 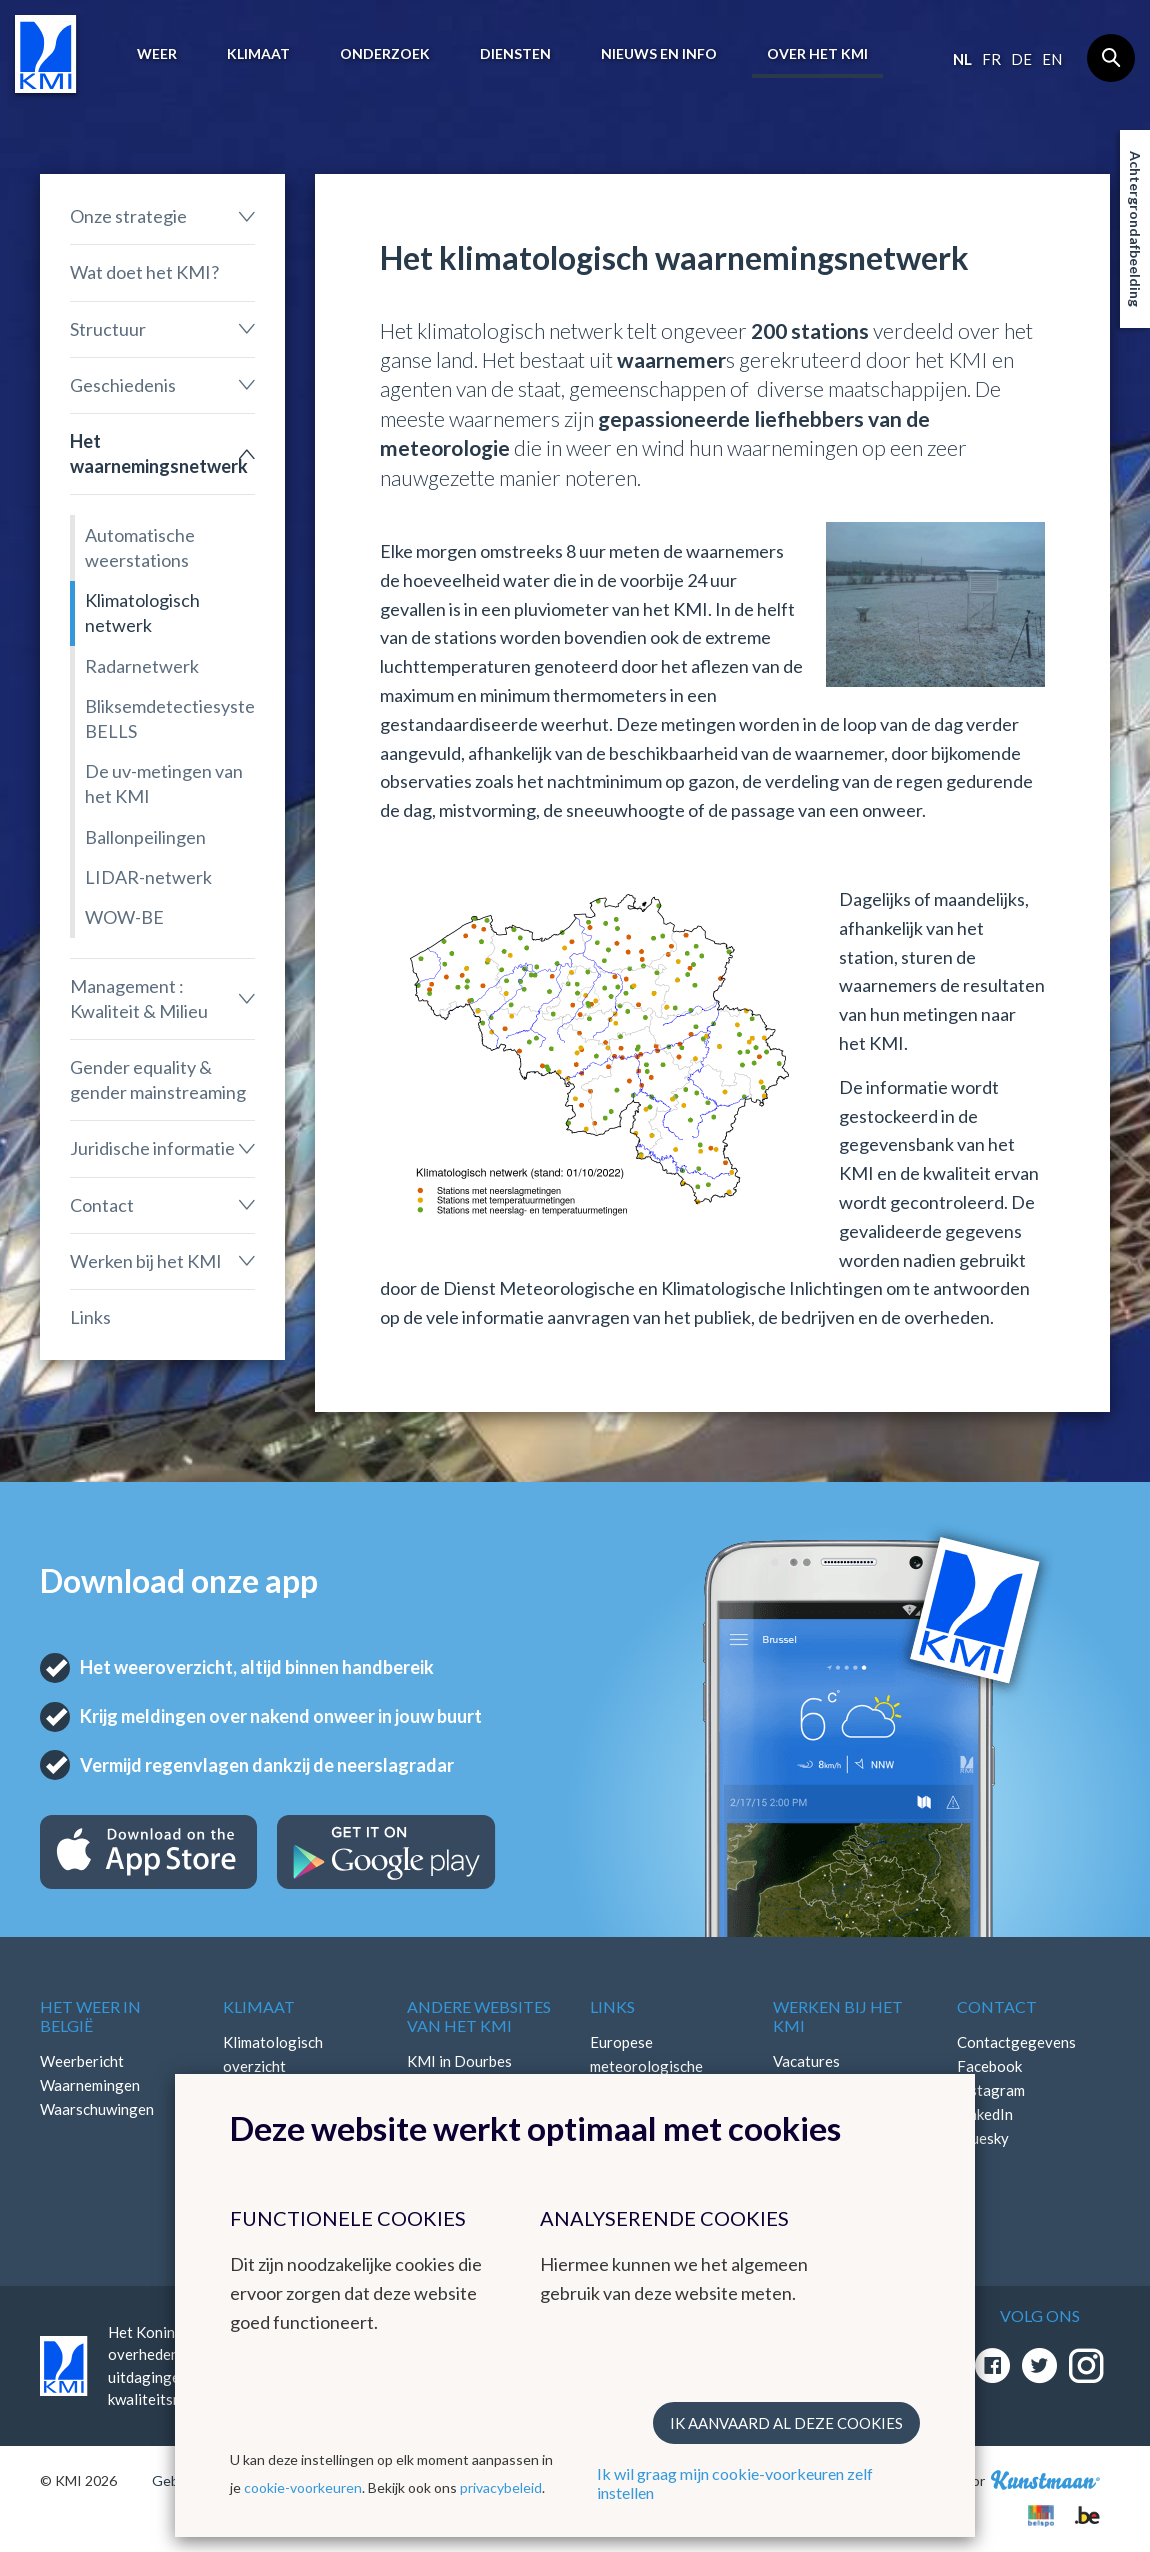 What do you see at coordinates (164, 783) in the screenshot?
I see `De uv-metingen van het KMI` at bounding box center [164, 783].